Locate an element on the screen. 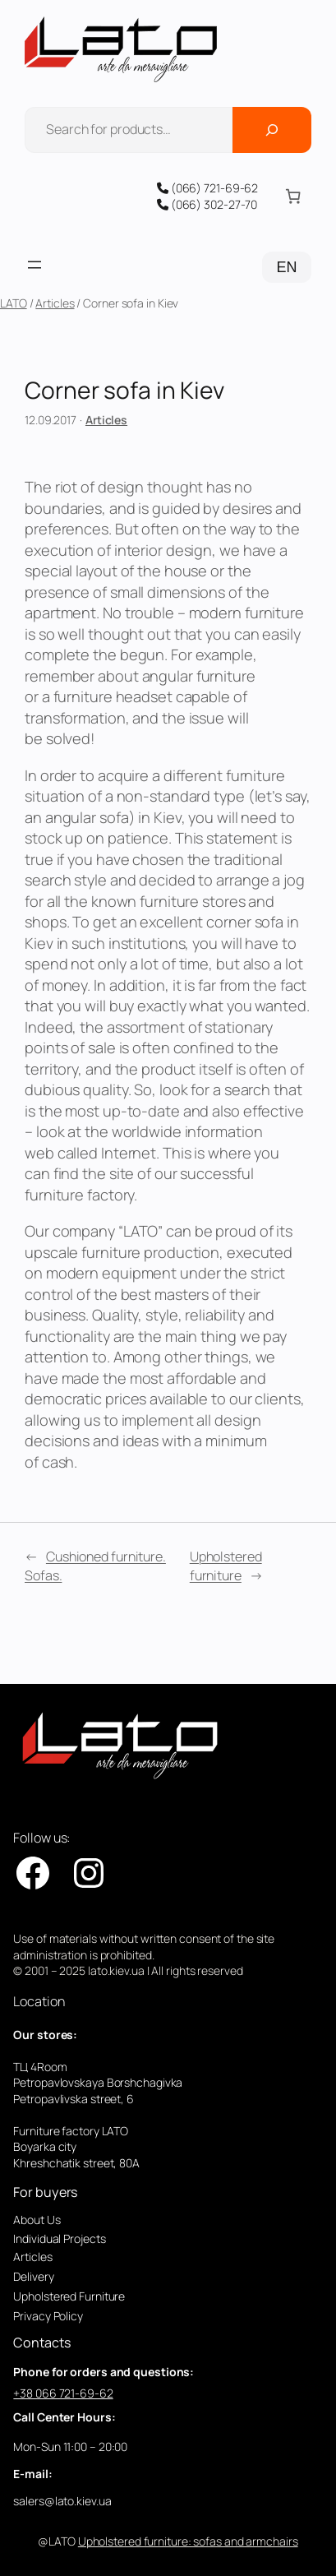  +38 066 721-69-62 is located at coordinates (63, 2393).